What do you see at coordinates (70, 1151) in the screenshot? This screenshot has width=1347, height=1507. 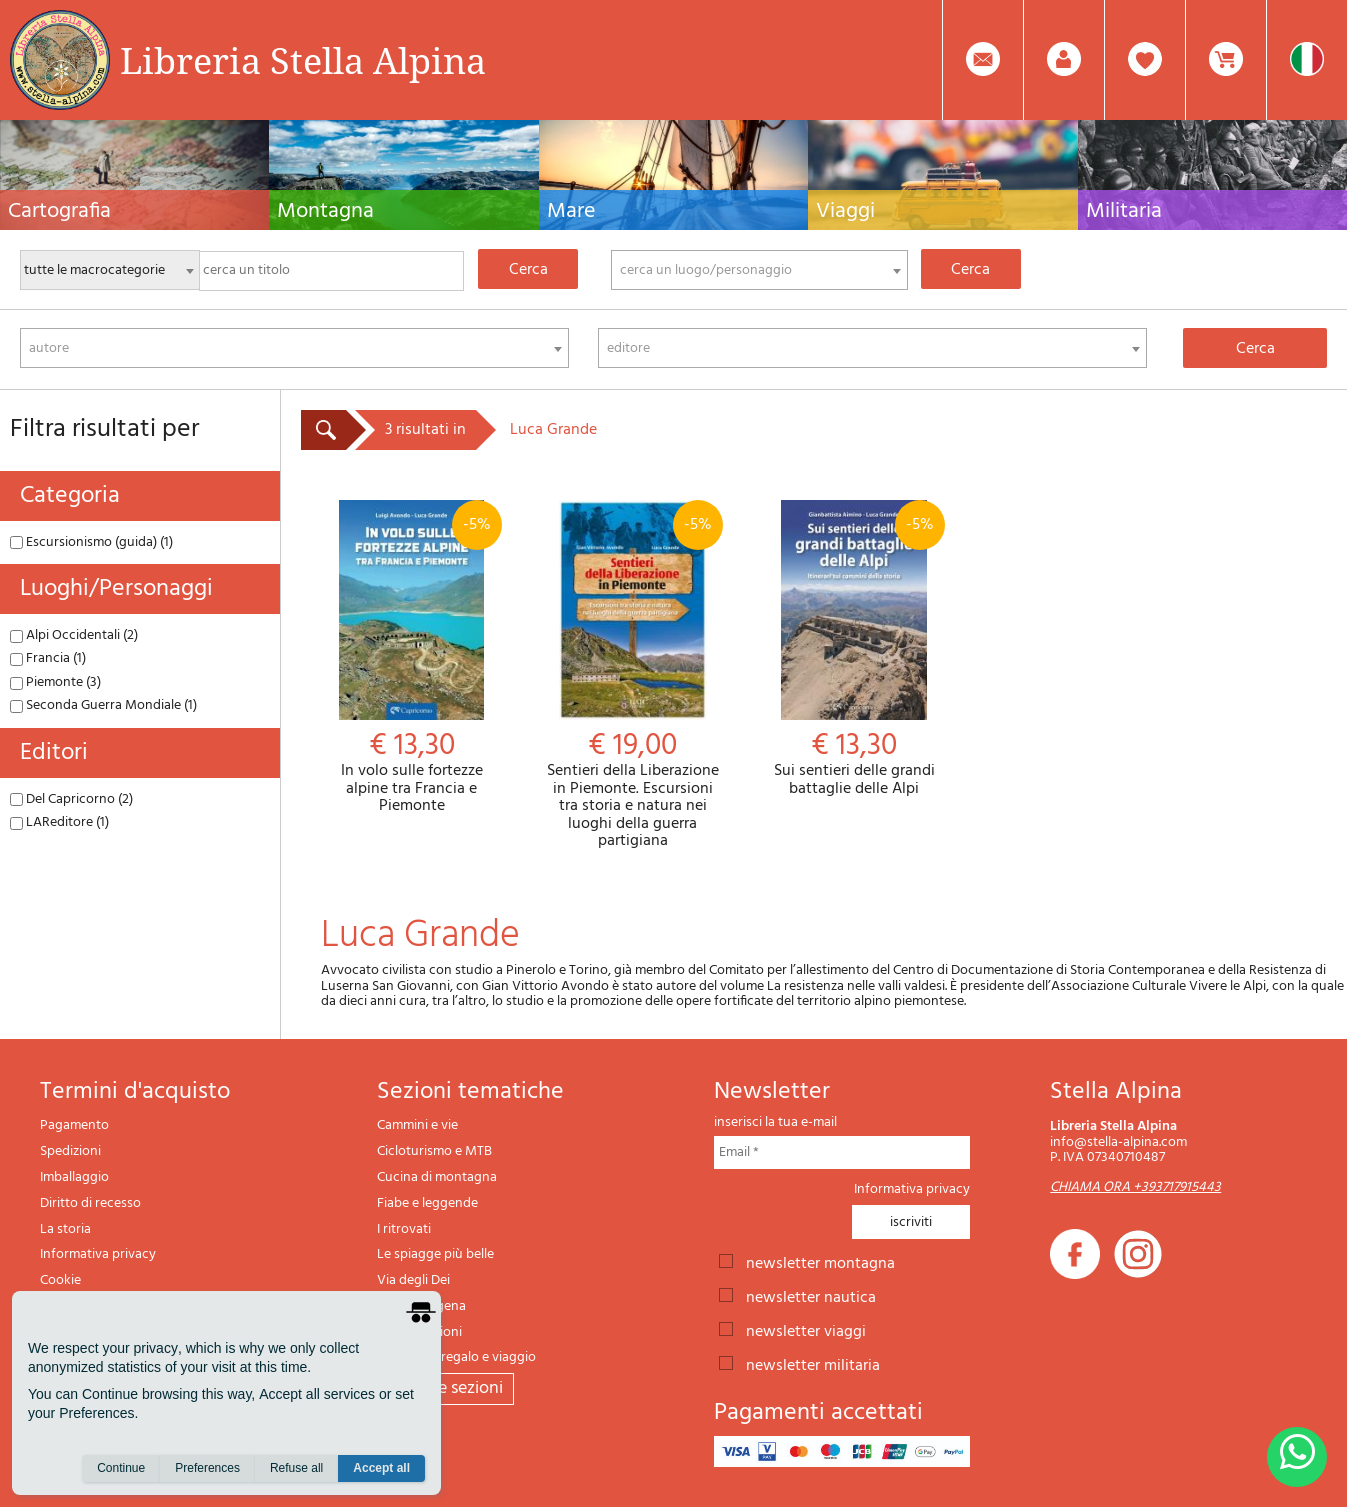 I see `Spedizioni` at bounding box center [70, 1151].